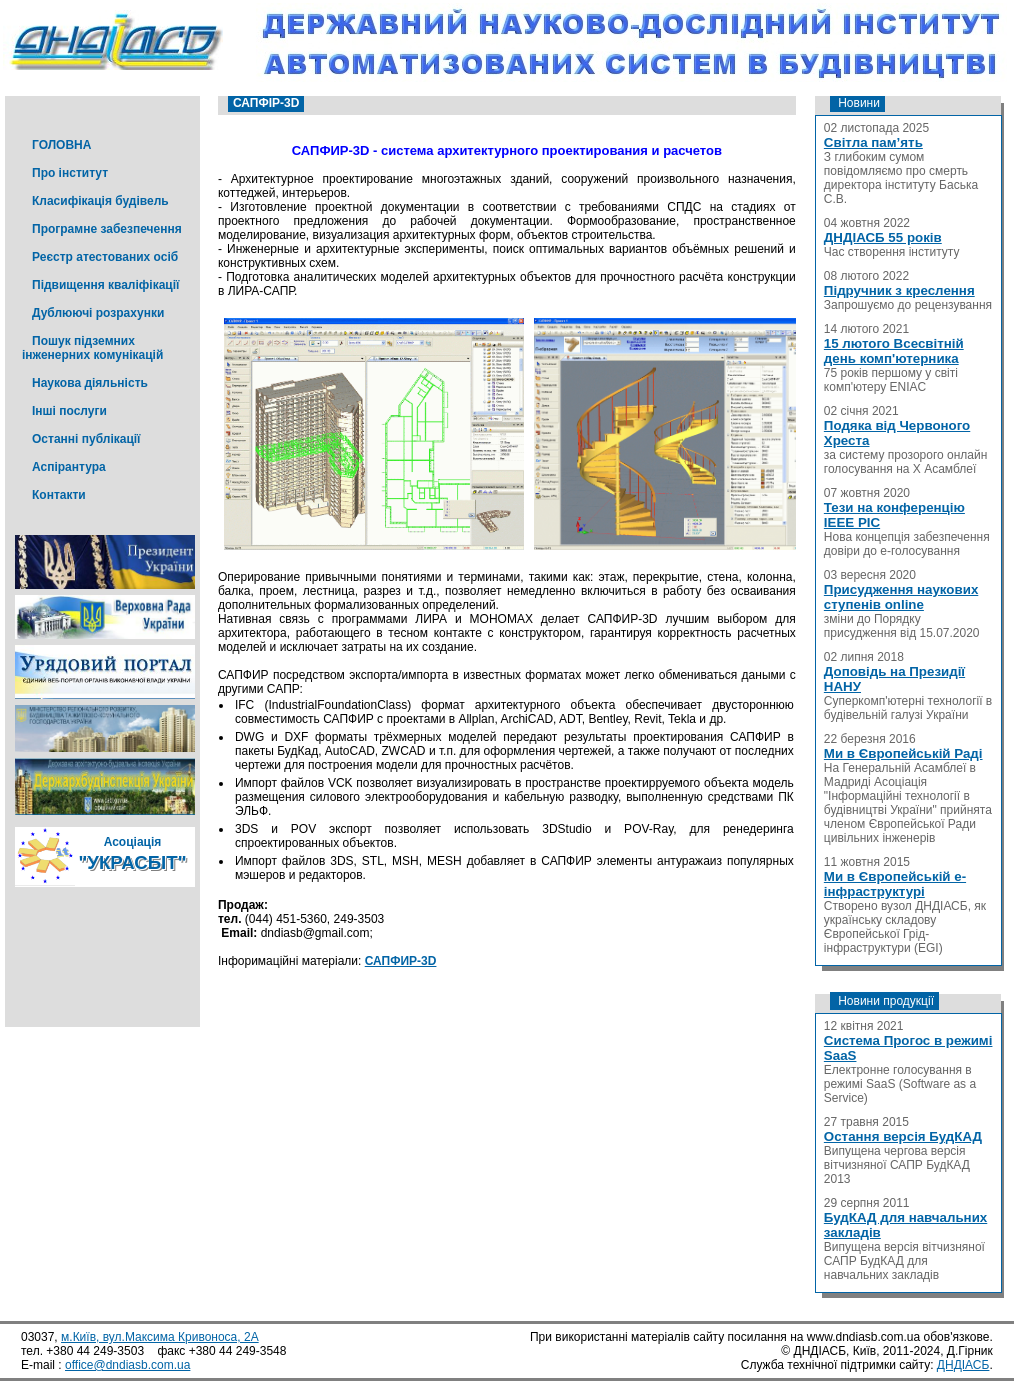 This screenshot has width=1024, height=1381. I want to click on Присудження наукових ступенів online, so click(901, 597).